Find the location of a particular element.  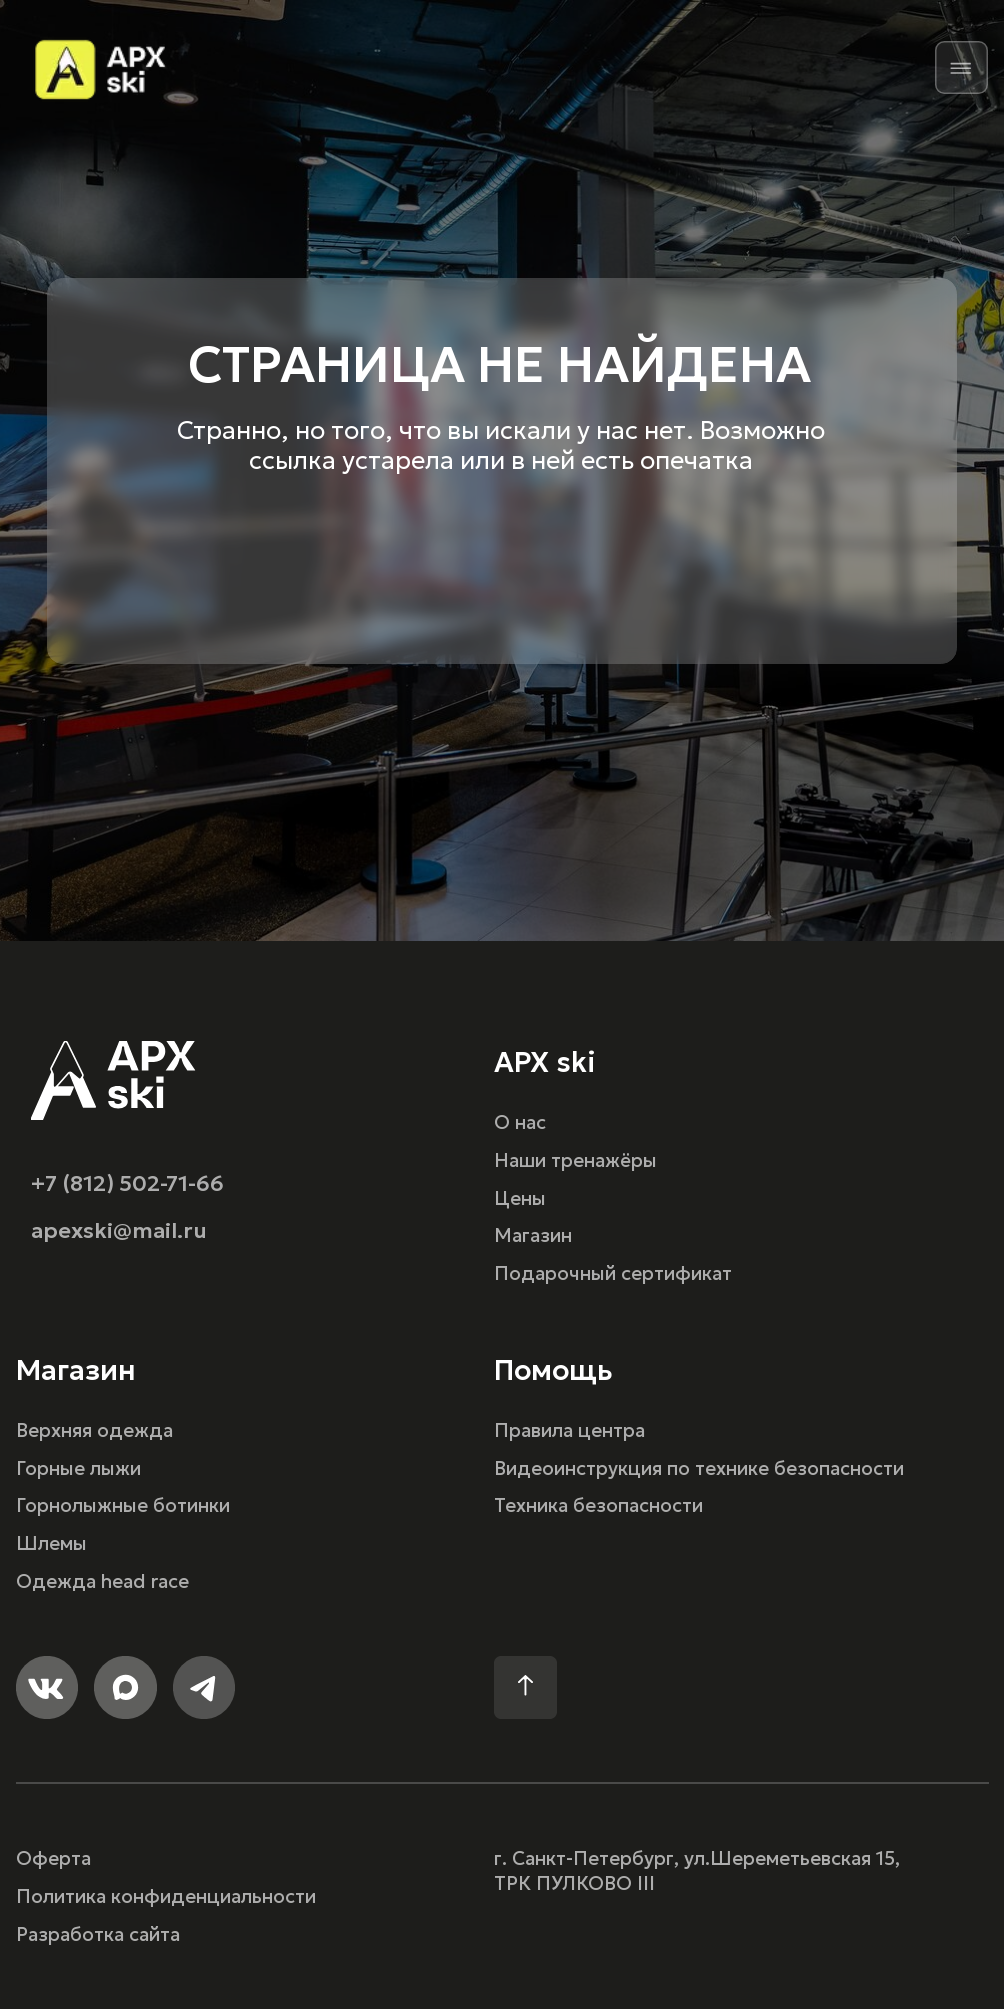

+7 (812) 502-71-66 is located at coordinates (127, 1183).